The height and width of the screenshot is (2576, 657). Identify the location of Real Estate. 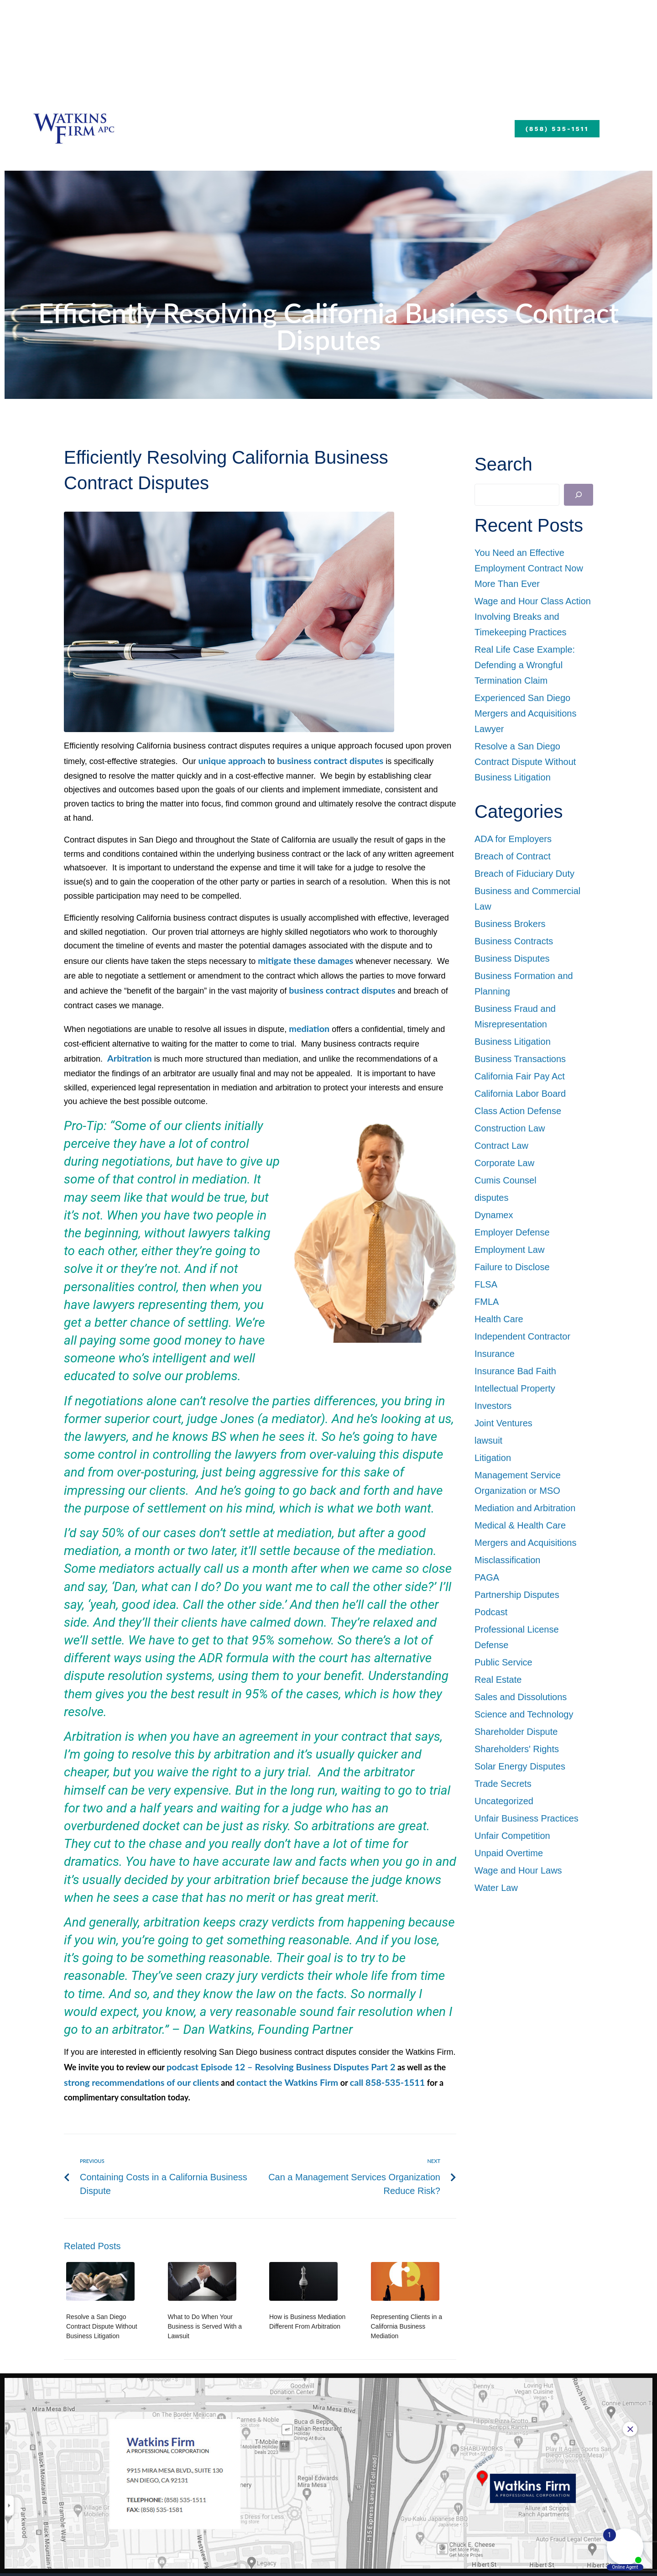
(497, 1680).